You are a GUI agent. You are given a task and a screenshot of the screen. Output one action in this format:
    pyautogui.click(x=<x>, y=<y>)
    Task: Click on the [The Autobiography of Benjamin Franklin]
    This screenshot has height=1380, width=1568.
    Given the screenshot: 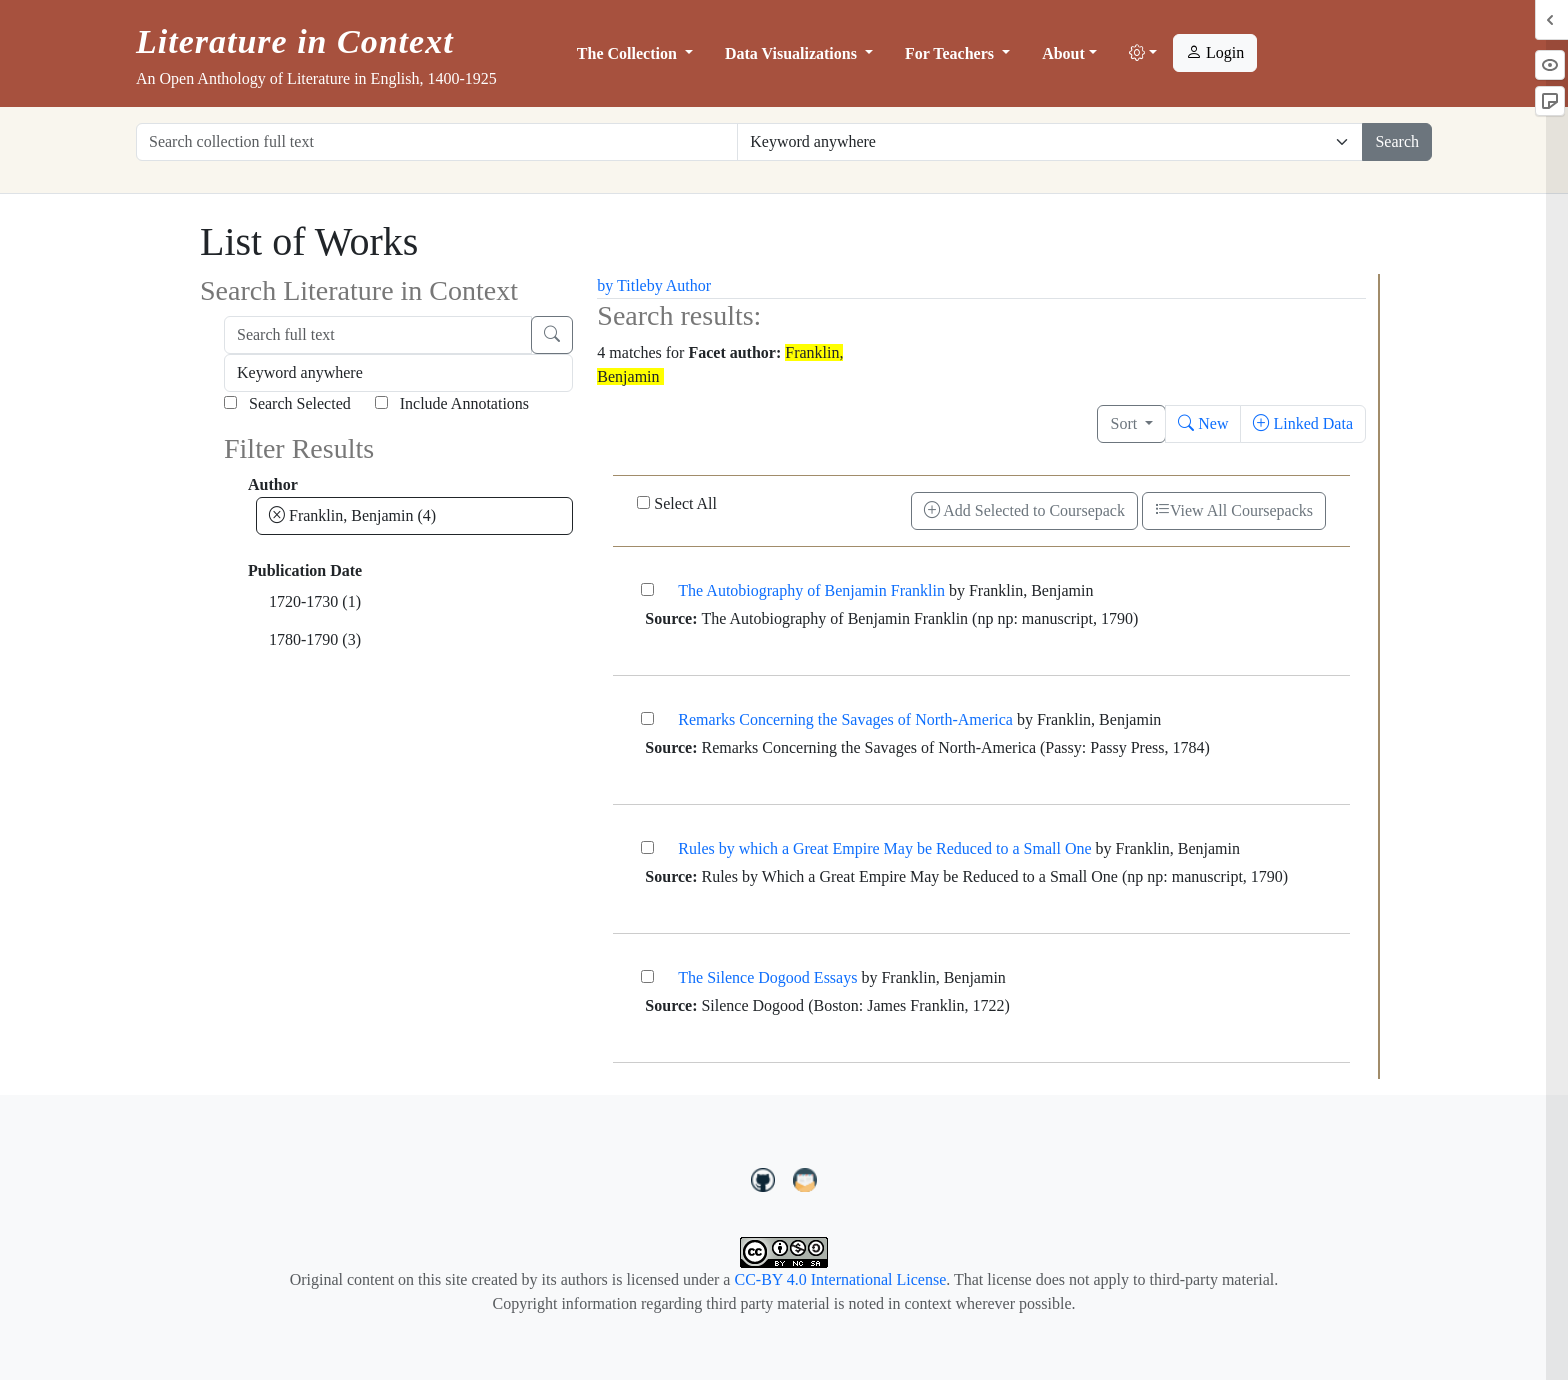 What is the action you would take?
    pyautogui.click(x=647, y=589)
    